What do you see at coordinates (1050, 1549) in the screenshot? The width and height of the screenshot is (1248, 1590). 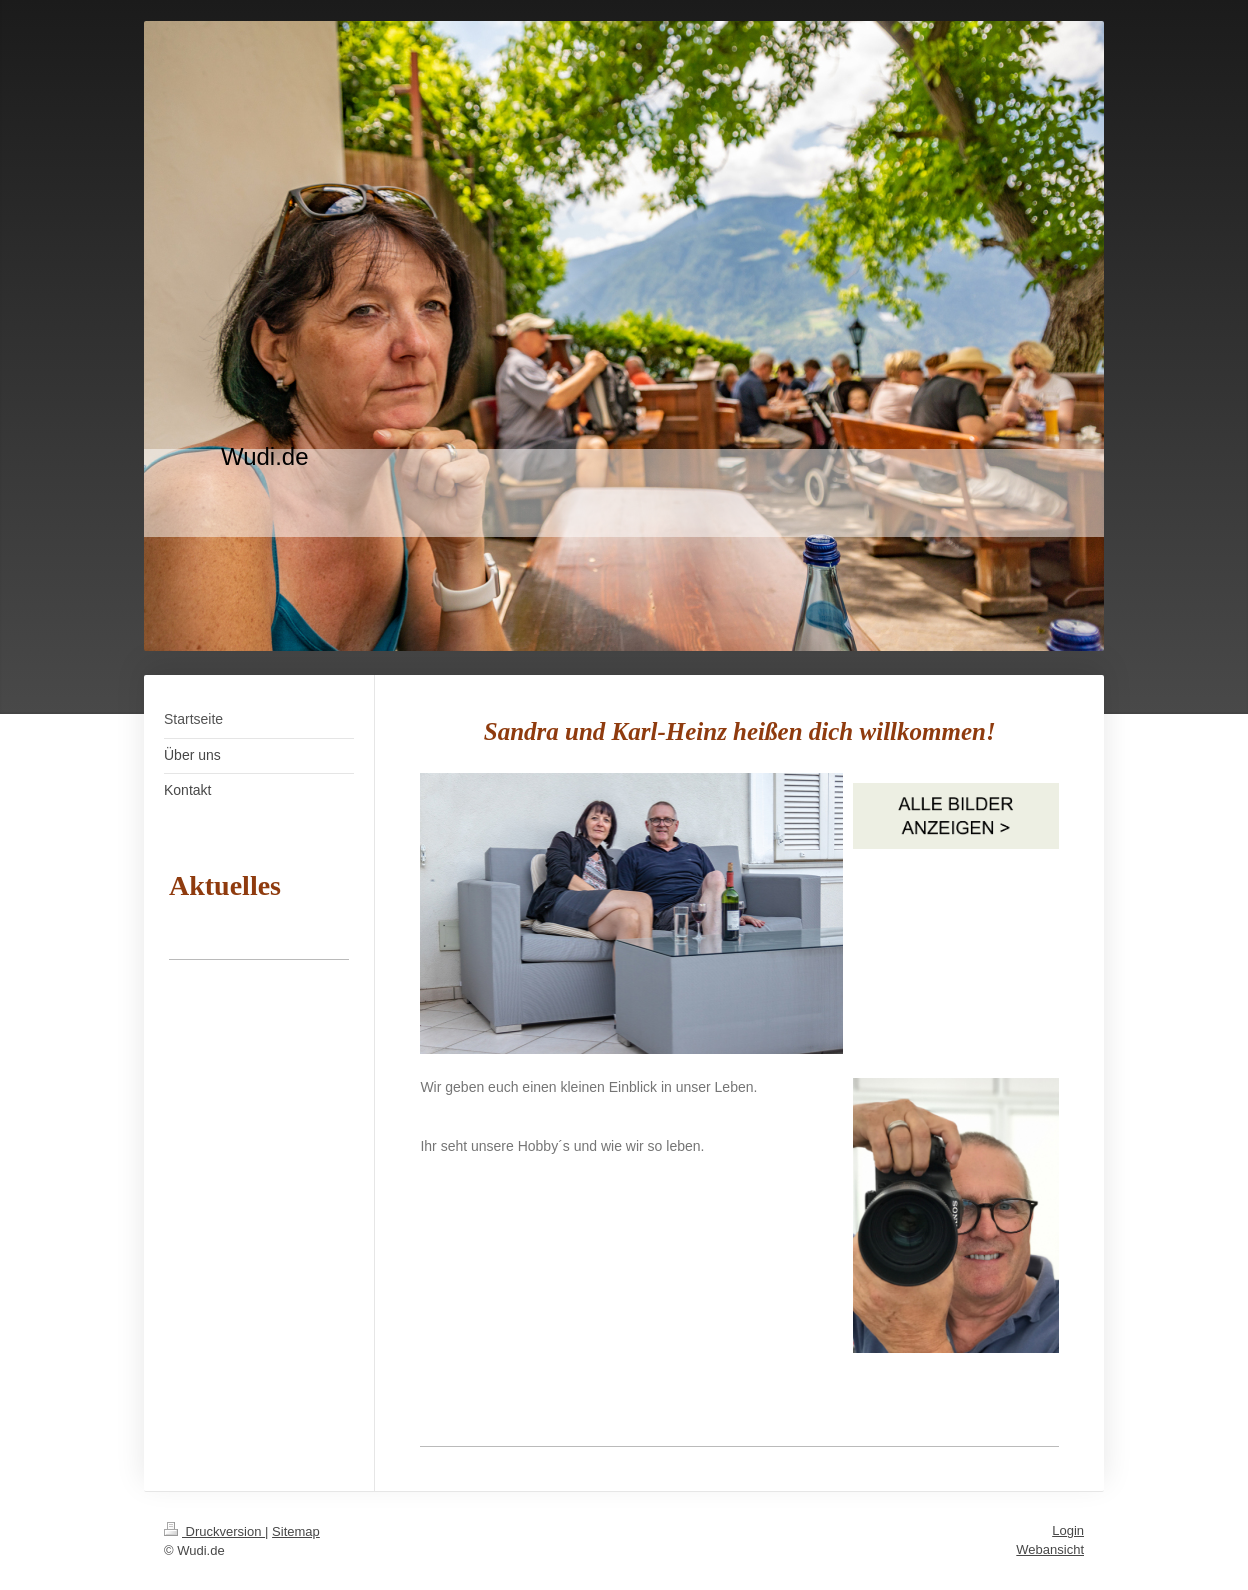 I see `Webansicht` at bounding box center [1050, 1549].